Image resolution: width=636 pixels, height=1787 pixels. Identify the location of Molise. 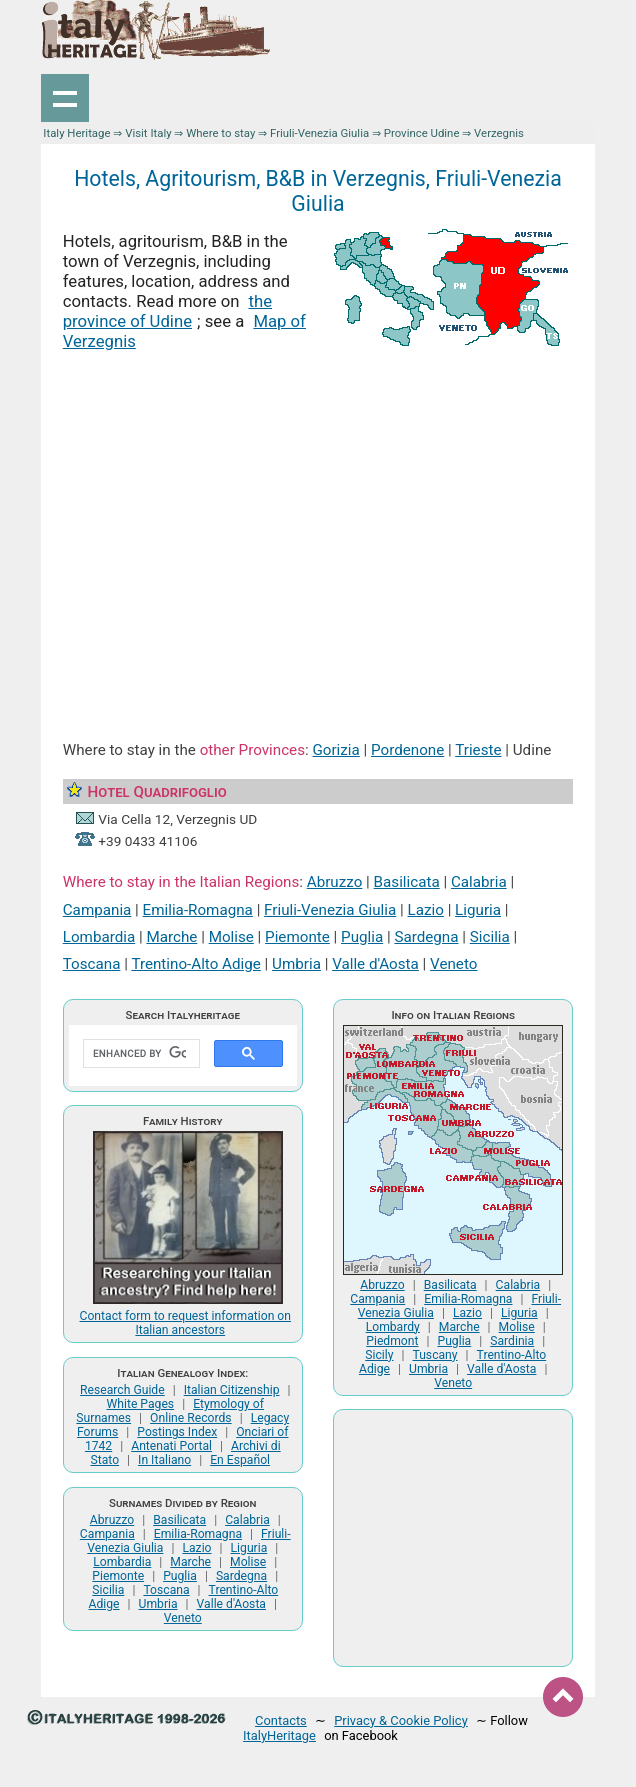
(231, 937).